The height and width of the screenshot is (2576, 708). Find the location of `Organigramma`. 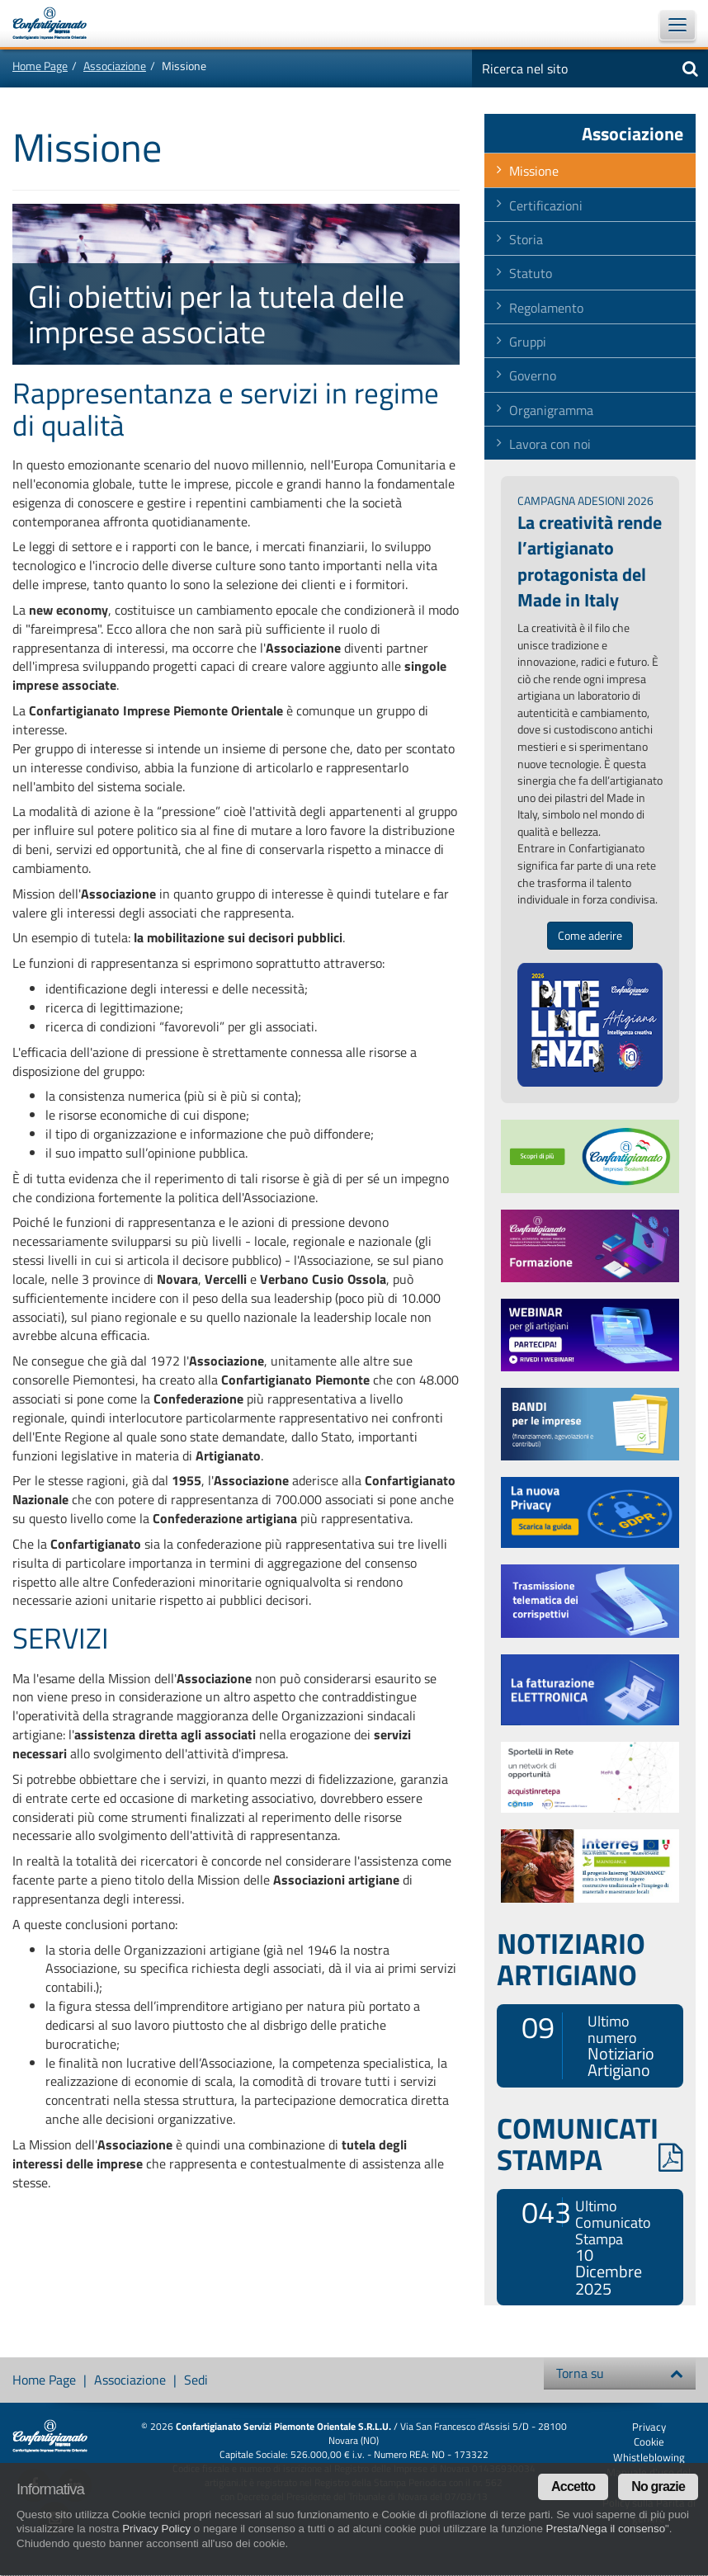

Organigramma is located at coordinates (551, 410).